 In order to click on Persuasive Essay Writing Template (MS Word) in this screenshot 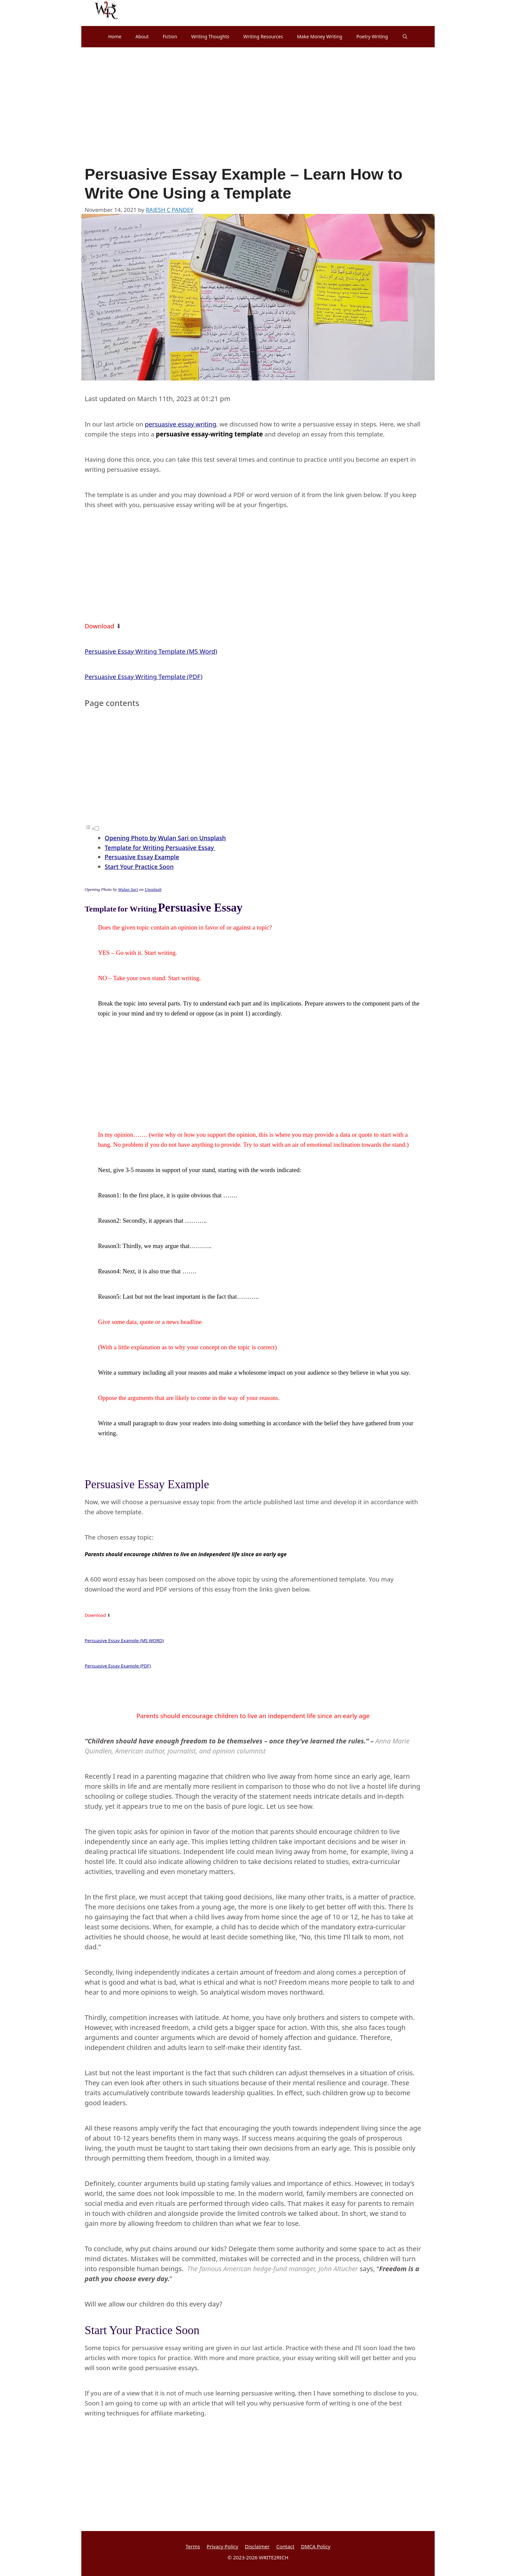, I will do `click(151, 651)`.